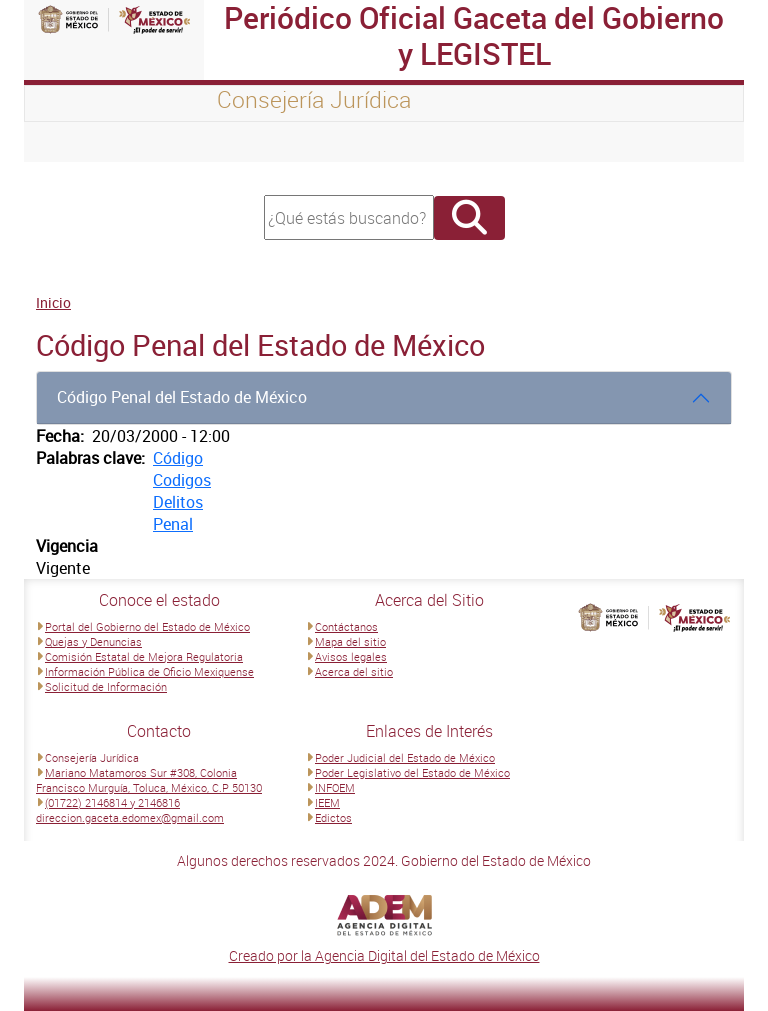  Describe the element at coordinates (335, 787) in the screenshot. I see `INFOEM` at that location.